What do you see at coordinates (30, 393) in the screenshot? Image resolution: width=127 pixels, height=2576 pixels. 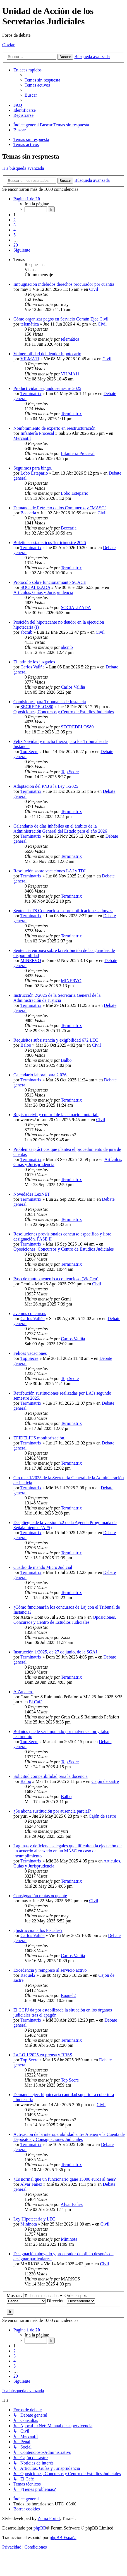 I see `Terminatrix` at bounding box center [30, 393].